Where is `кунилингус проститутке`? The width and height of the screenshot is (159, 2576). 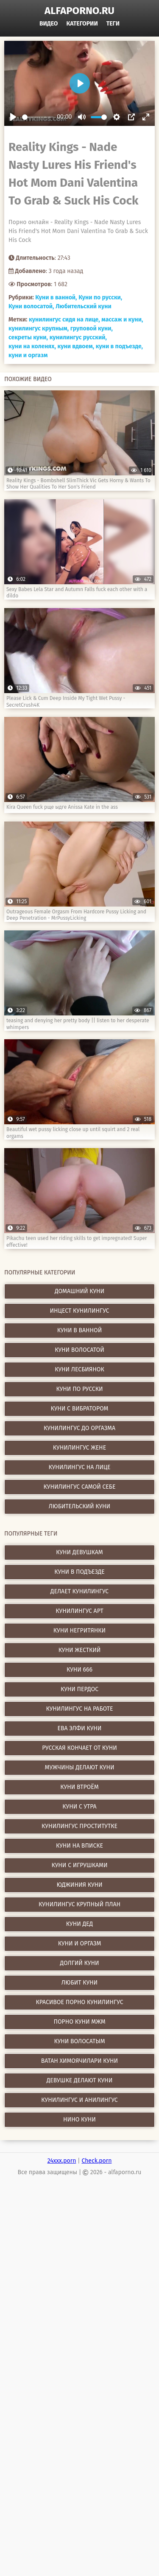
кунилингус проститутке is located at coordinates (79, 1826).